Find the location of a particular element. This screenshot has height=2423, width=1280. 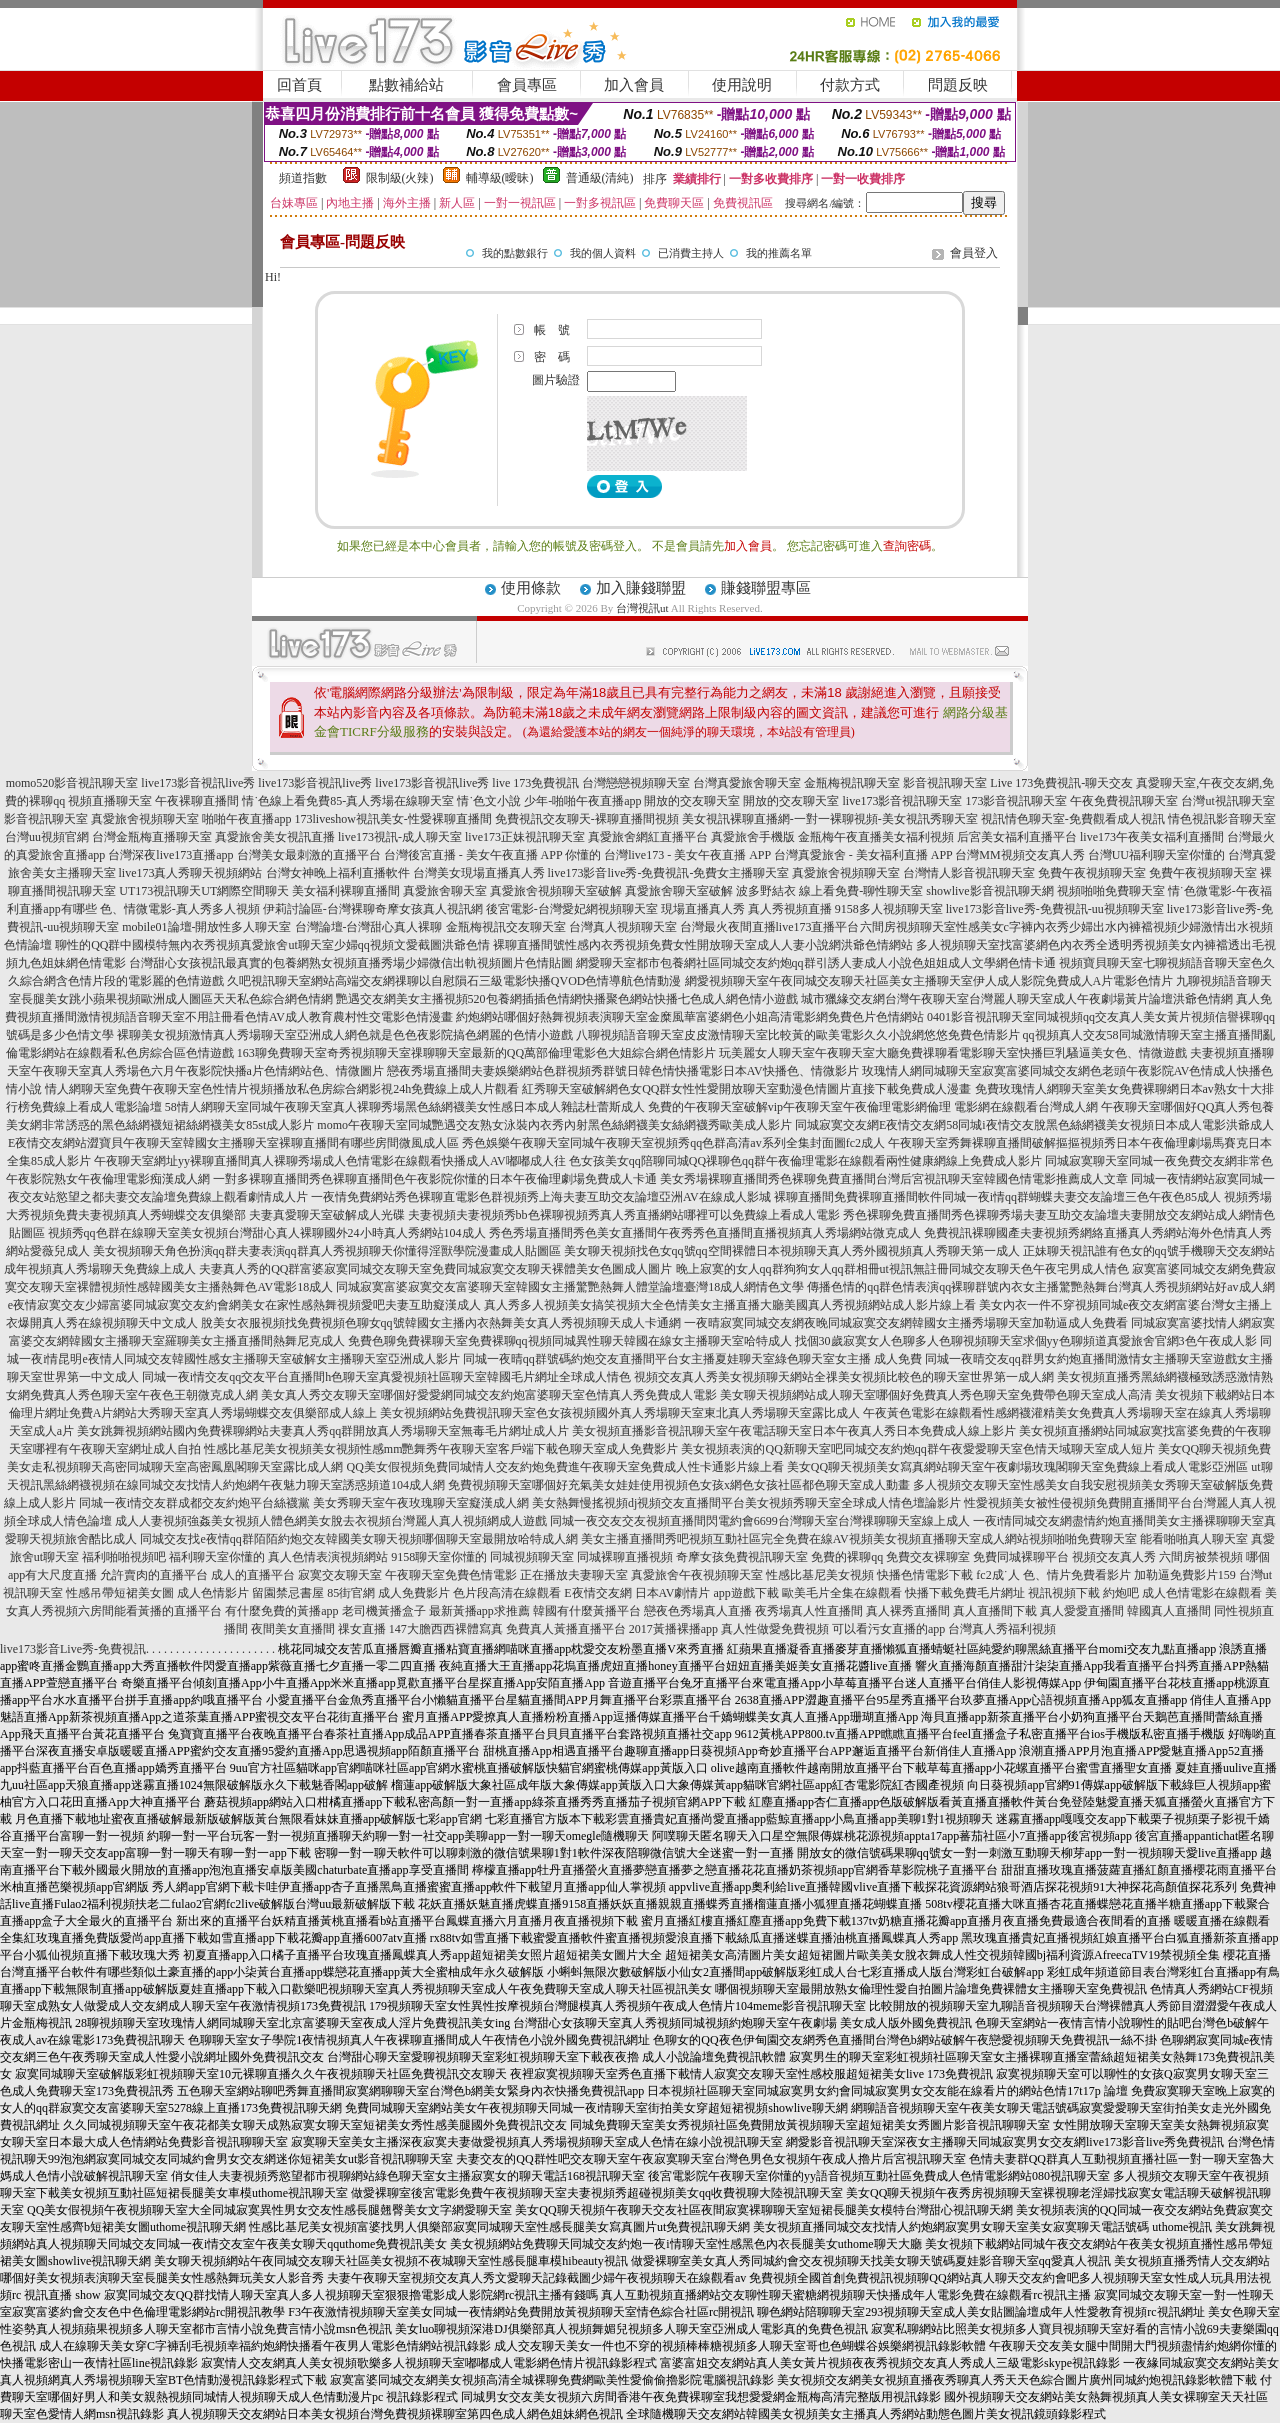

成人色情影片 is located at coordinates (213, 1593).